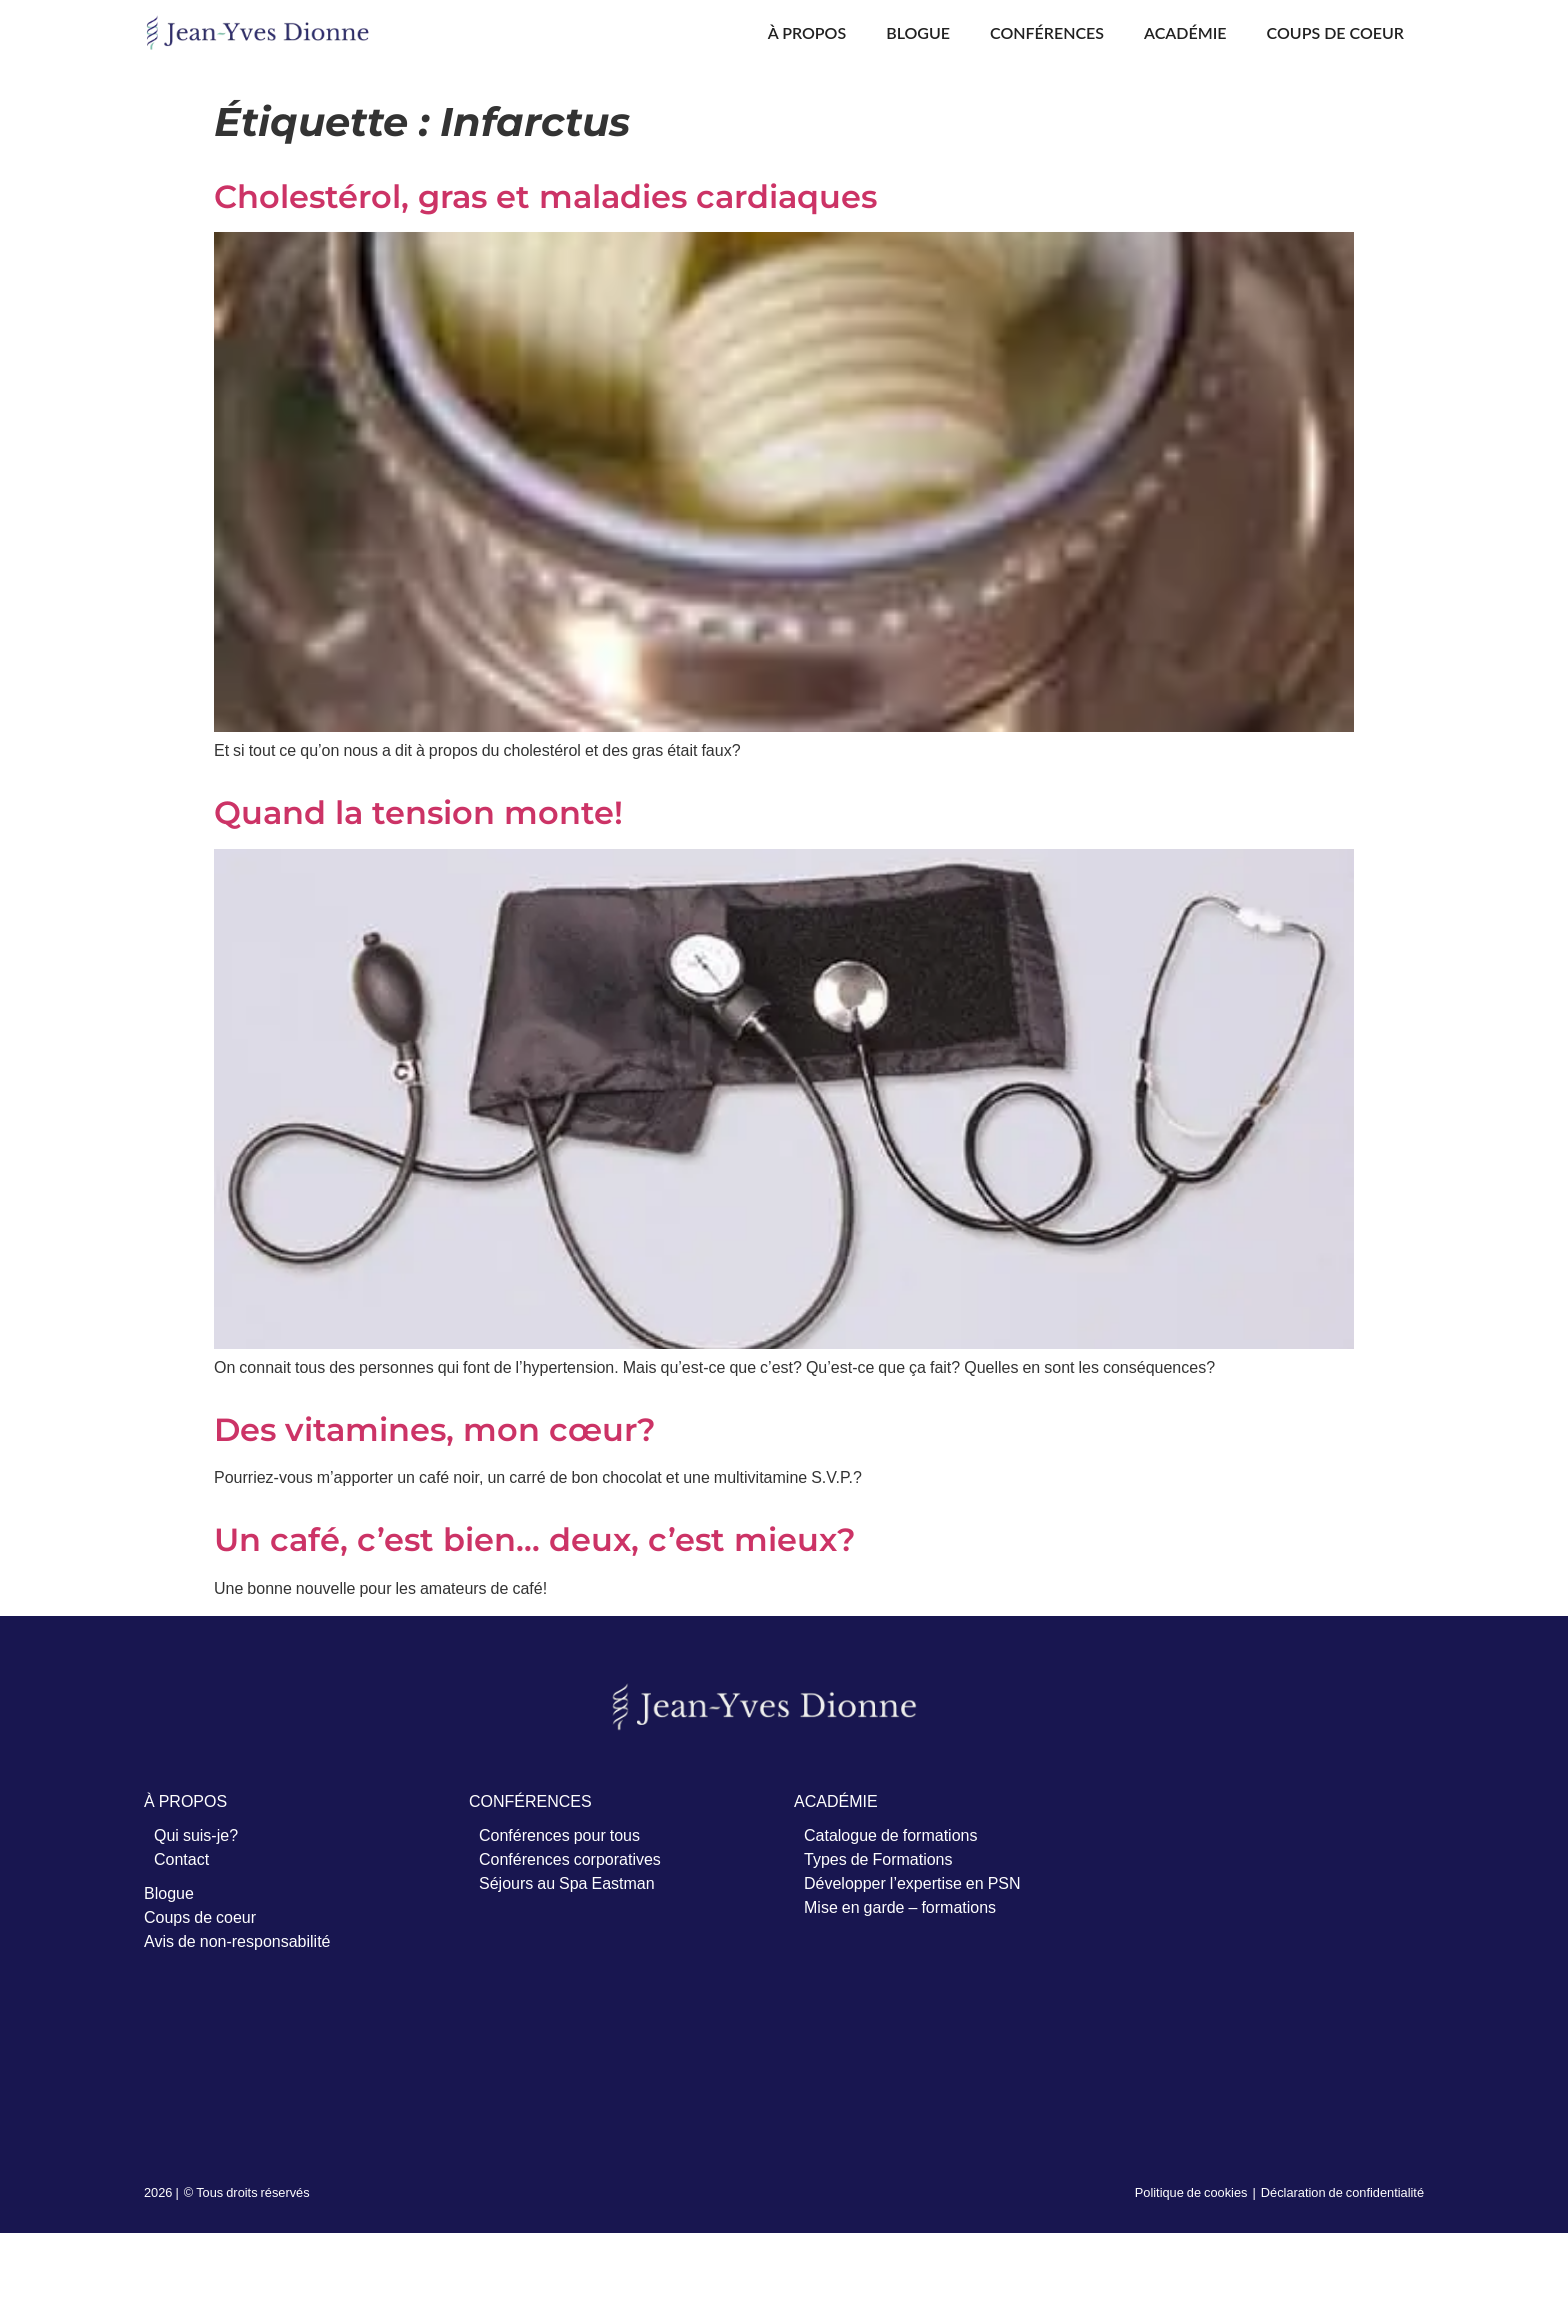  What do you see at coordinates (559, 1835) in the screenshot?
I see `Conférences pour tous` at bounding box center [559, 1835].